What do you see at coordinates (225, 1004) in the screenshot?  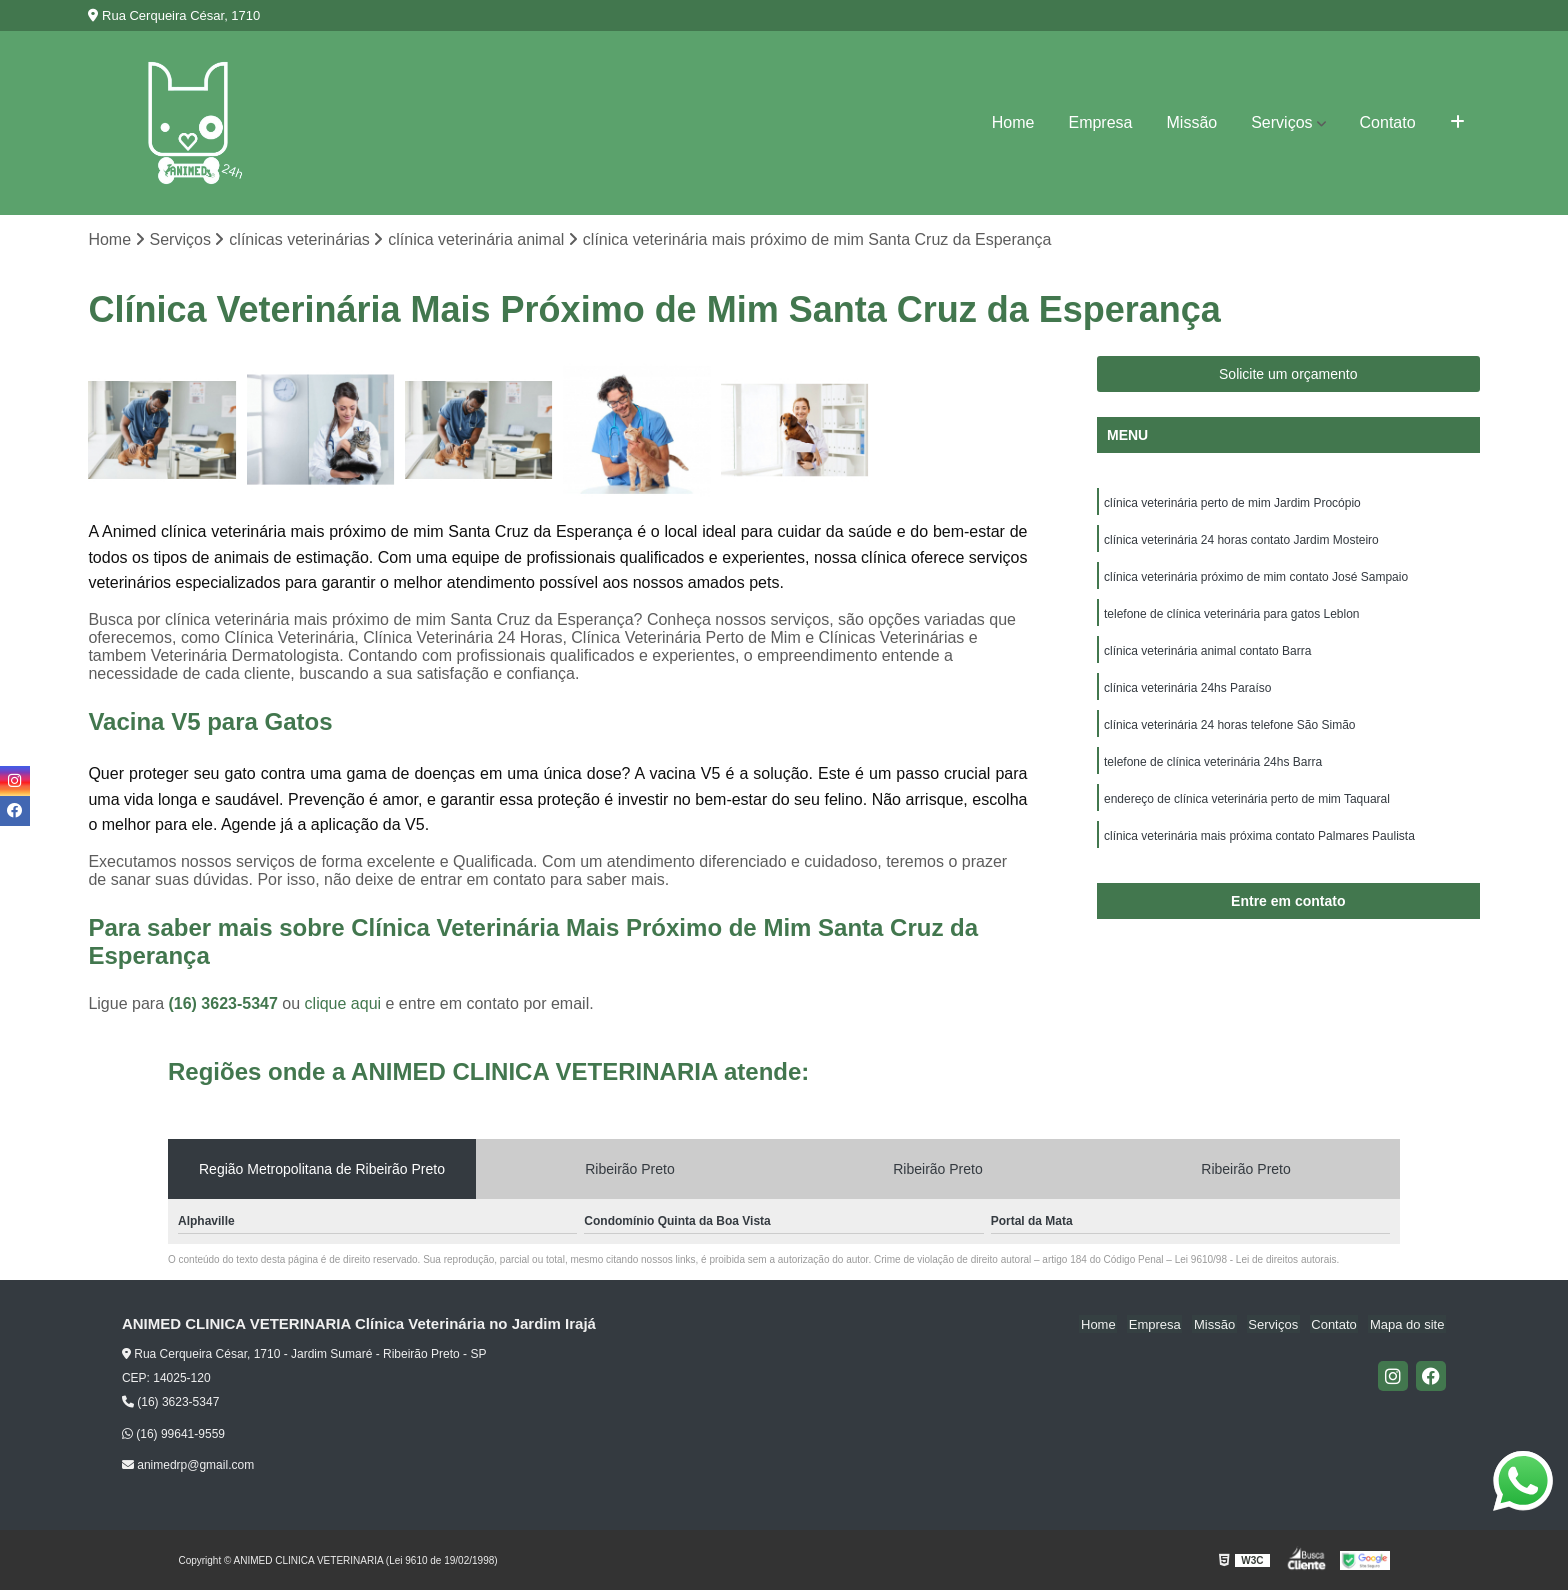 I see `(16) 3623-5347` at bounding box center [225, 1004].